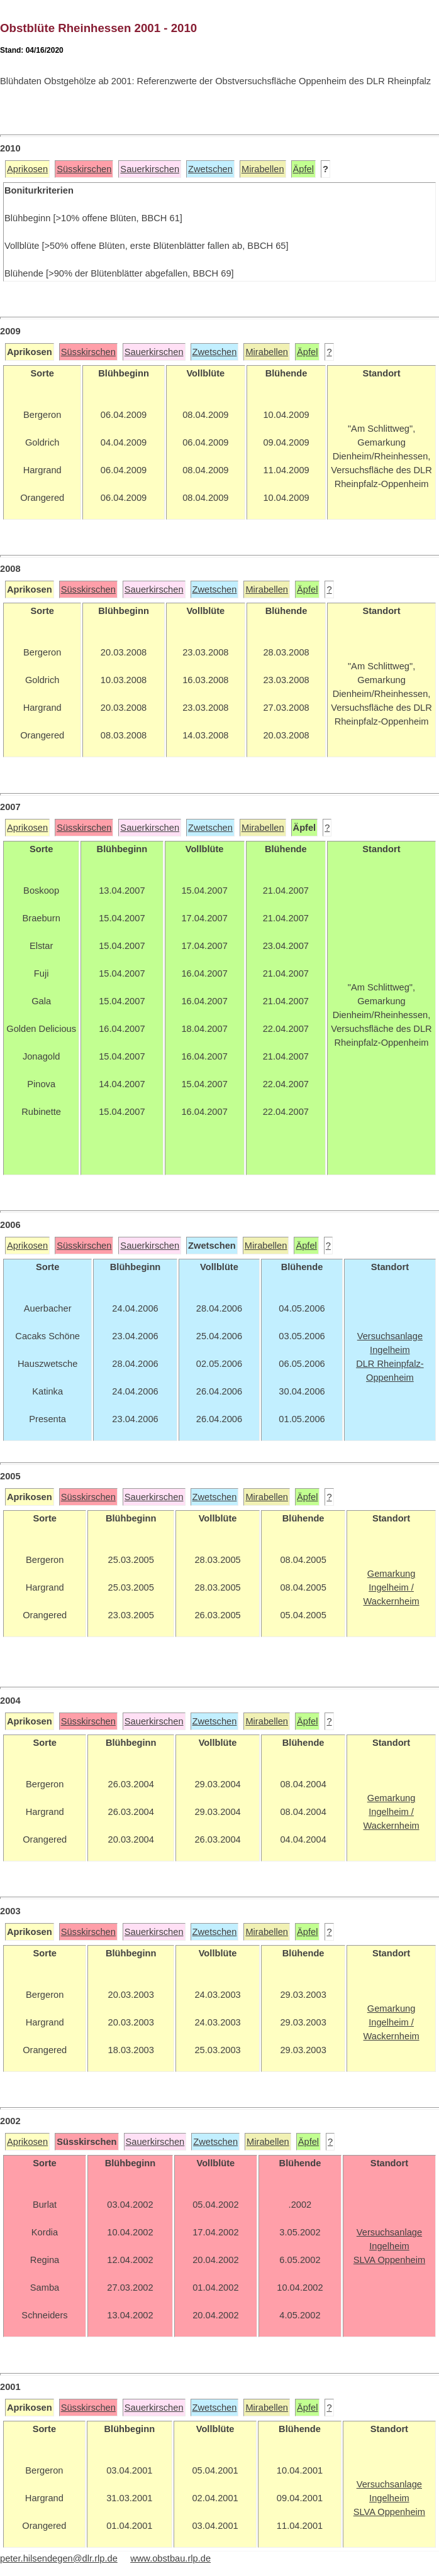 The width and height of the screenshot is (439, 2576). What do you see at coordinates (303, 169) in the screenshot?
I see `Äpfel` at bounding box center [303, 169].